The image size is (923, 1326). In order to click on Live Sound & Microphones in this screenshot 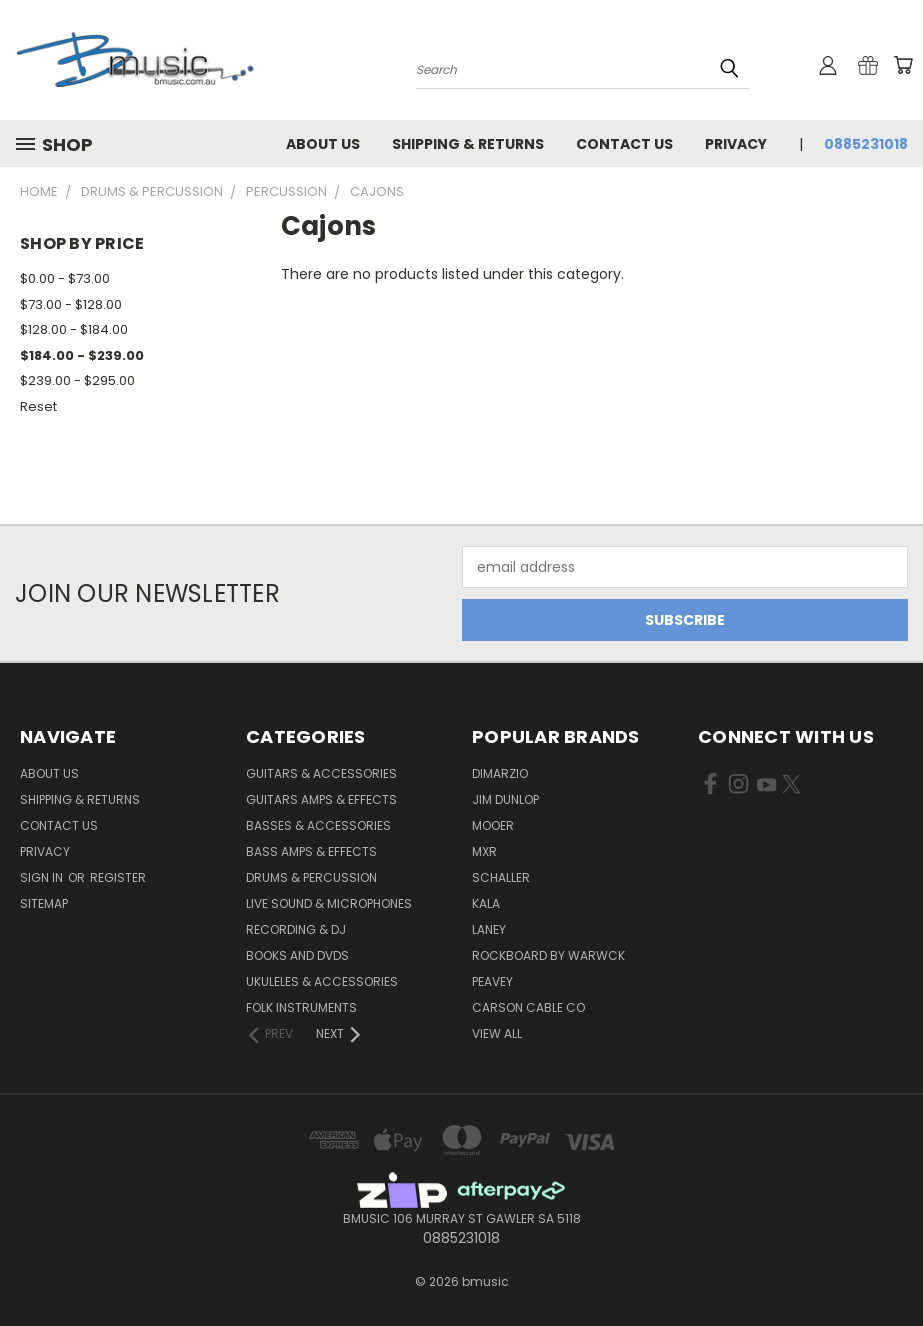, I will do `click(329, 903)`.